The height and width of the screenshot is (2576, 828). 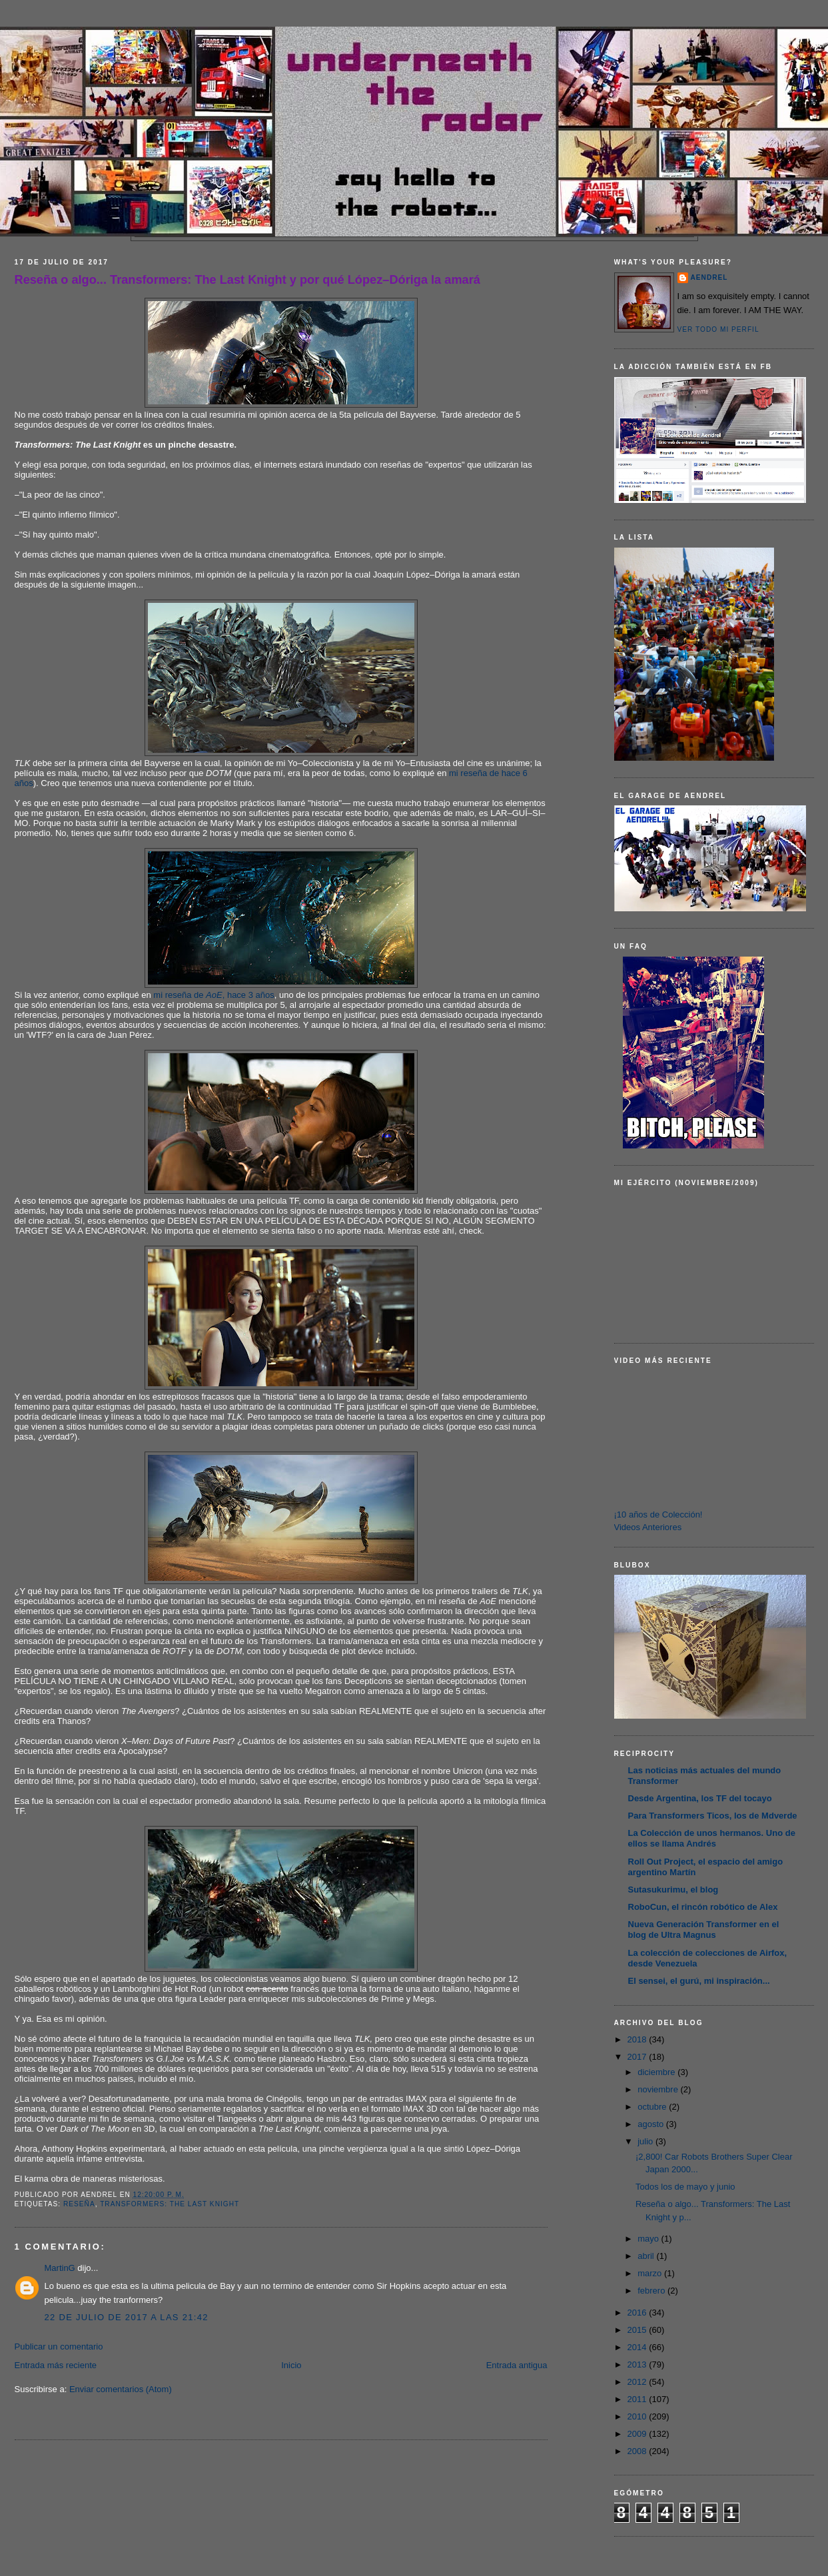 What do you see at coordinates (213, 995) in the screenshot?
I see `mi reseña de , hace 3 años` at bounding box center [213, 995].